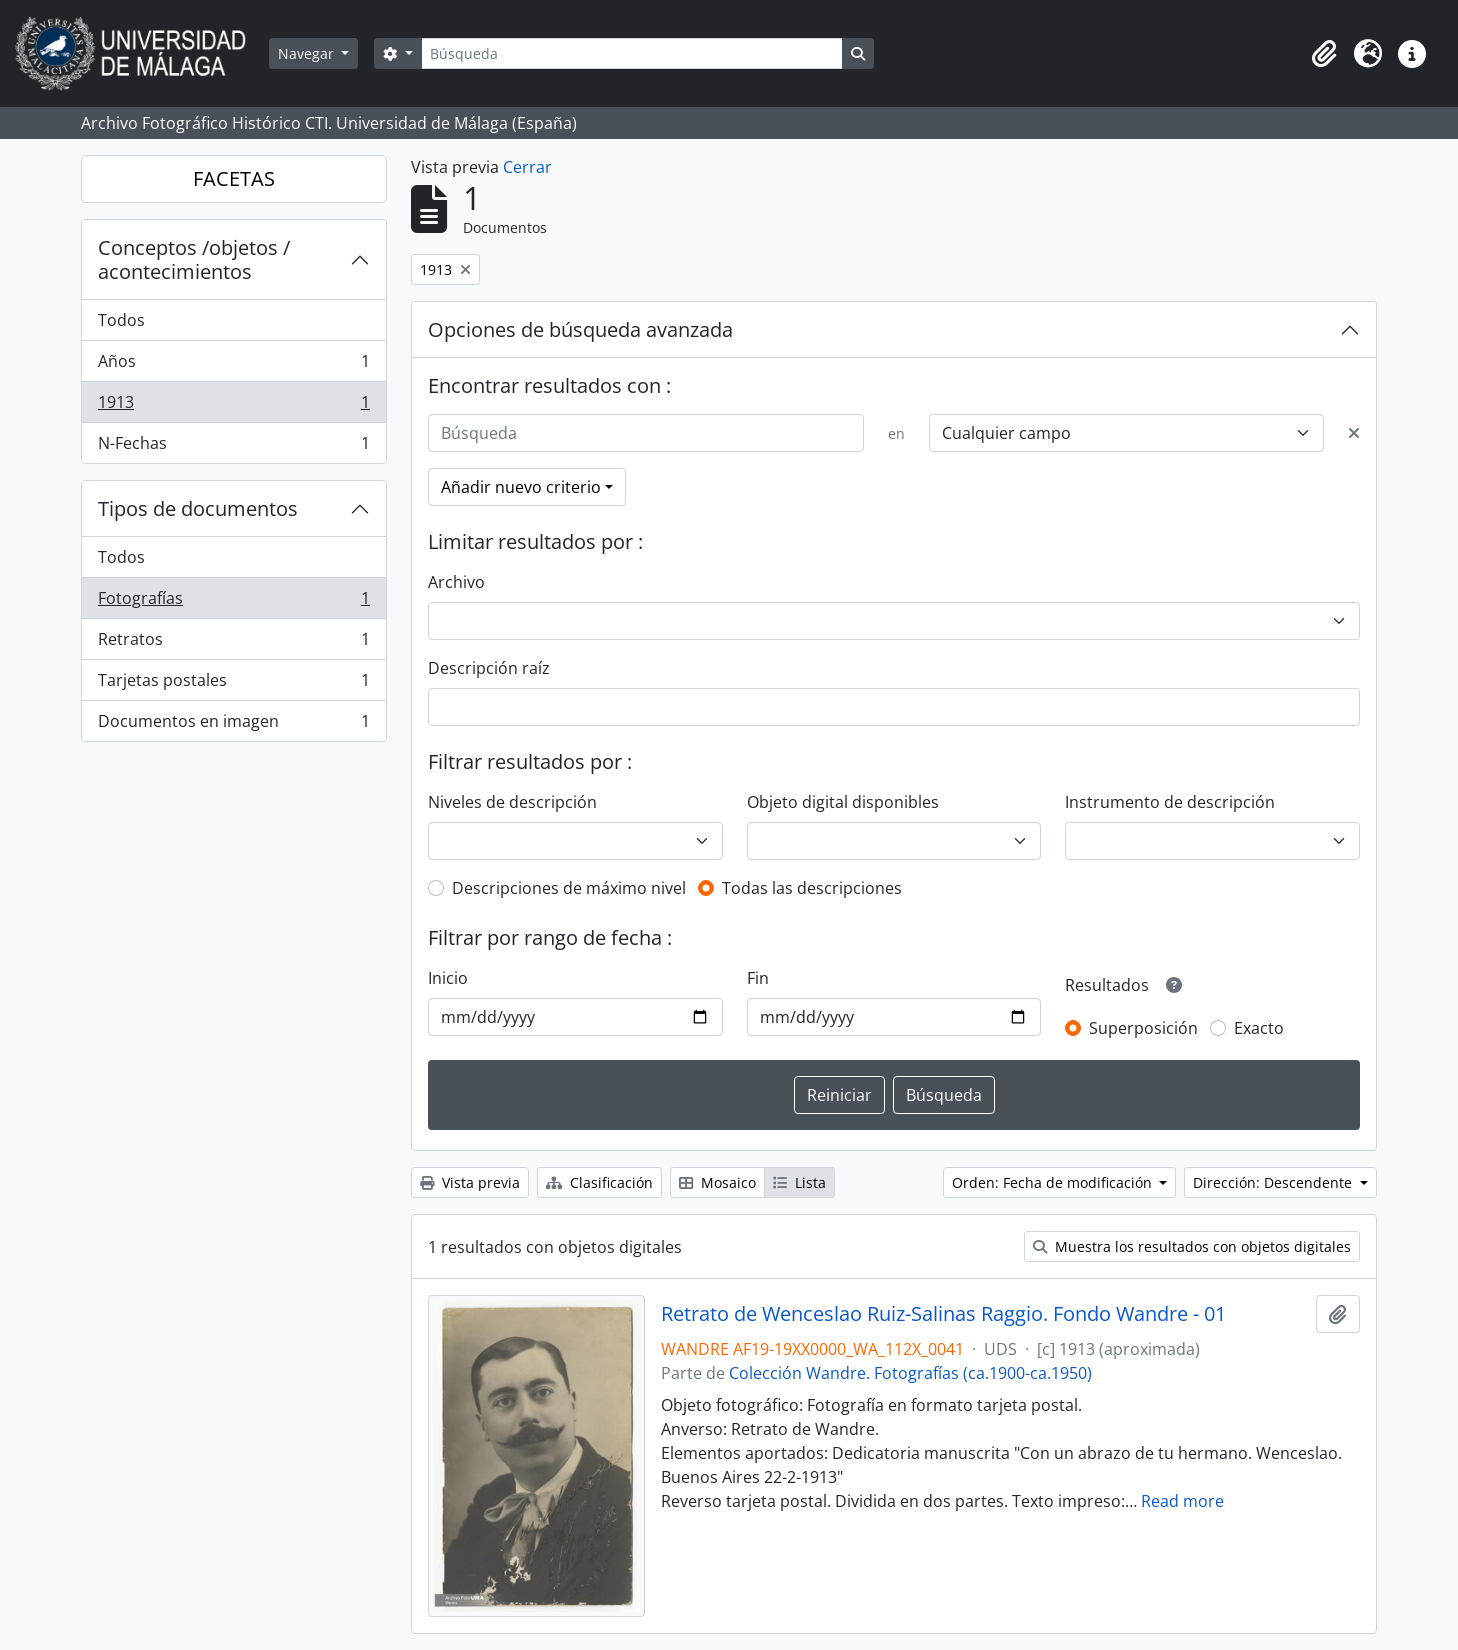 Image resolution: width=1458 pixels, height=1650 pixels. I want to click on [Búsqueda], so click(632, 53).